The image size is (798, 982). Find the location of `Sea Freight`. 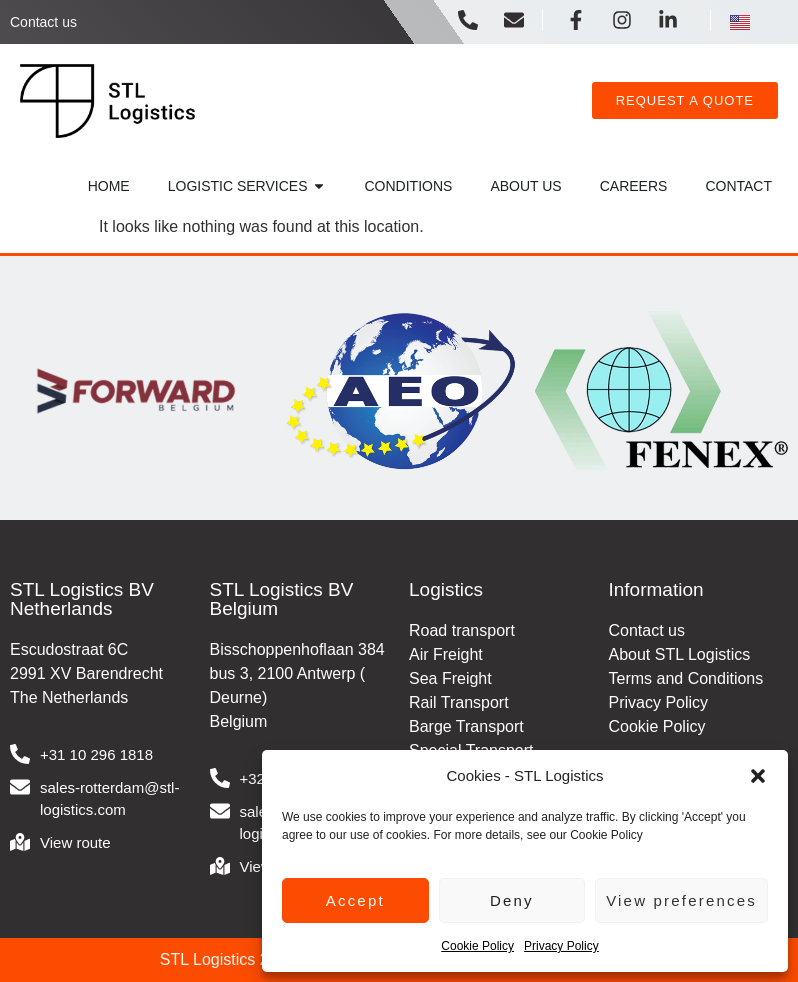

Sea Freight is located at coordinates (450, 678).